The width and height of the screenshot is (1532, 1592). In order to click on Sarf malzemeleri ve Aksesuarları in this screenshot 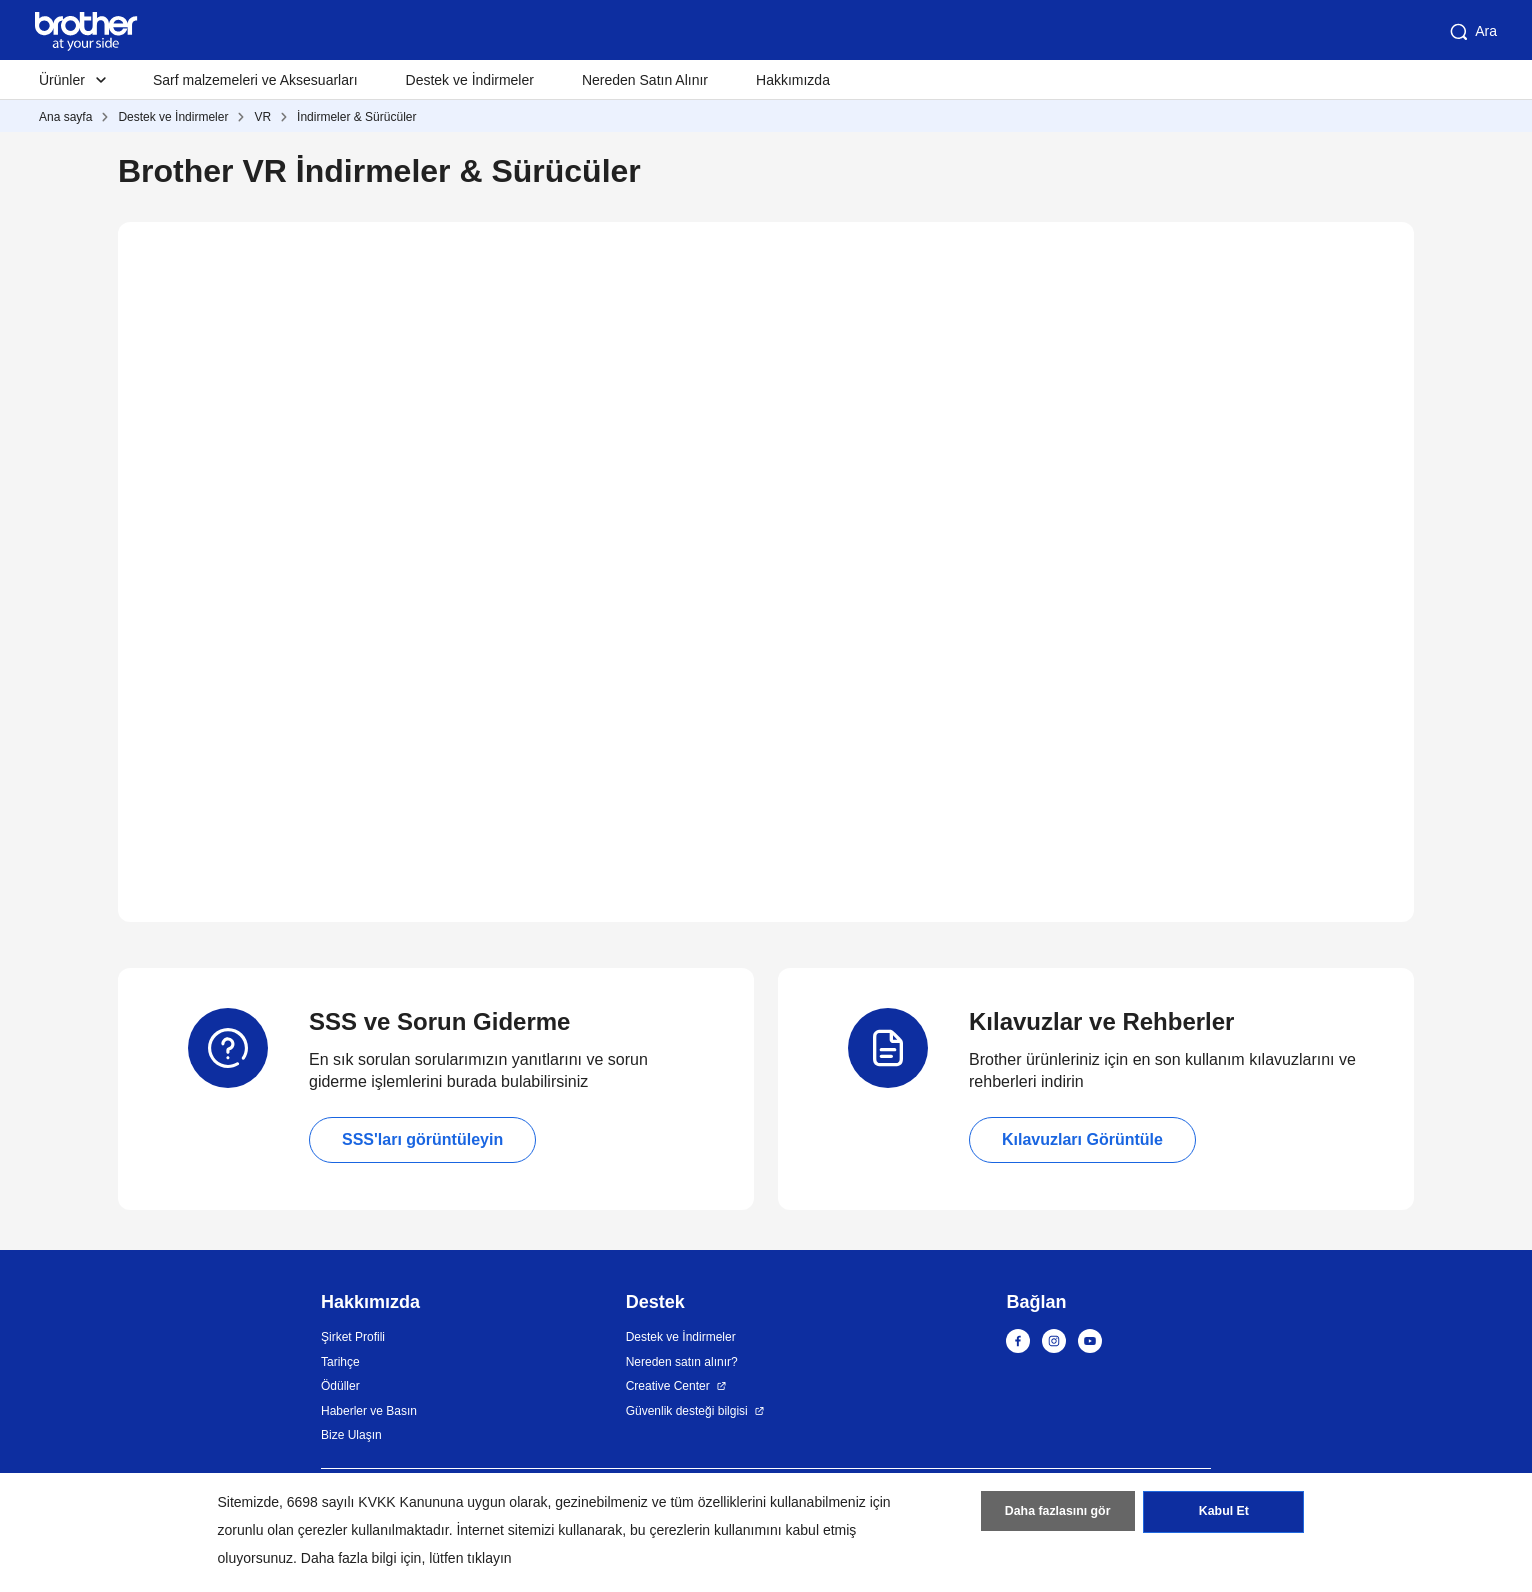, I will do `click(255, 80)`.